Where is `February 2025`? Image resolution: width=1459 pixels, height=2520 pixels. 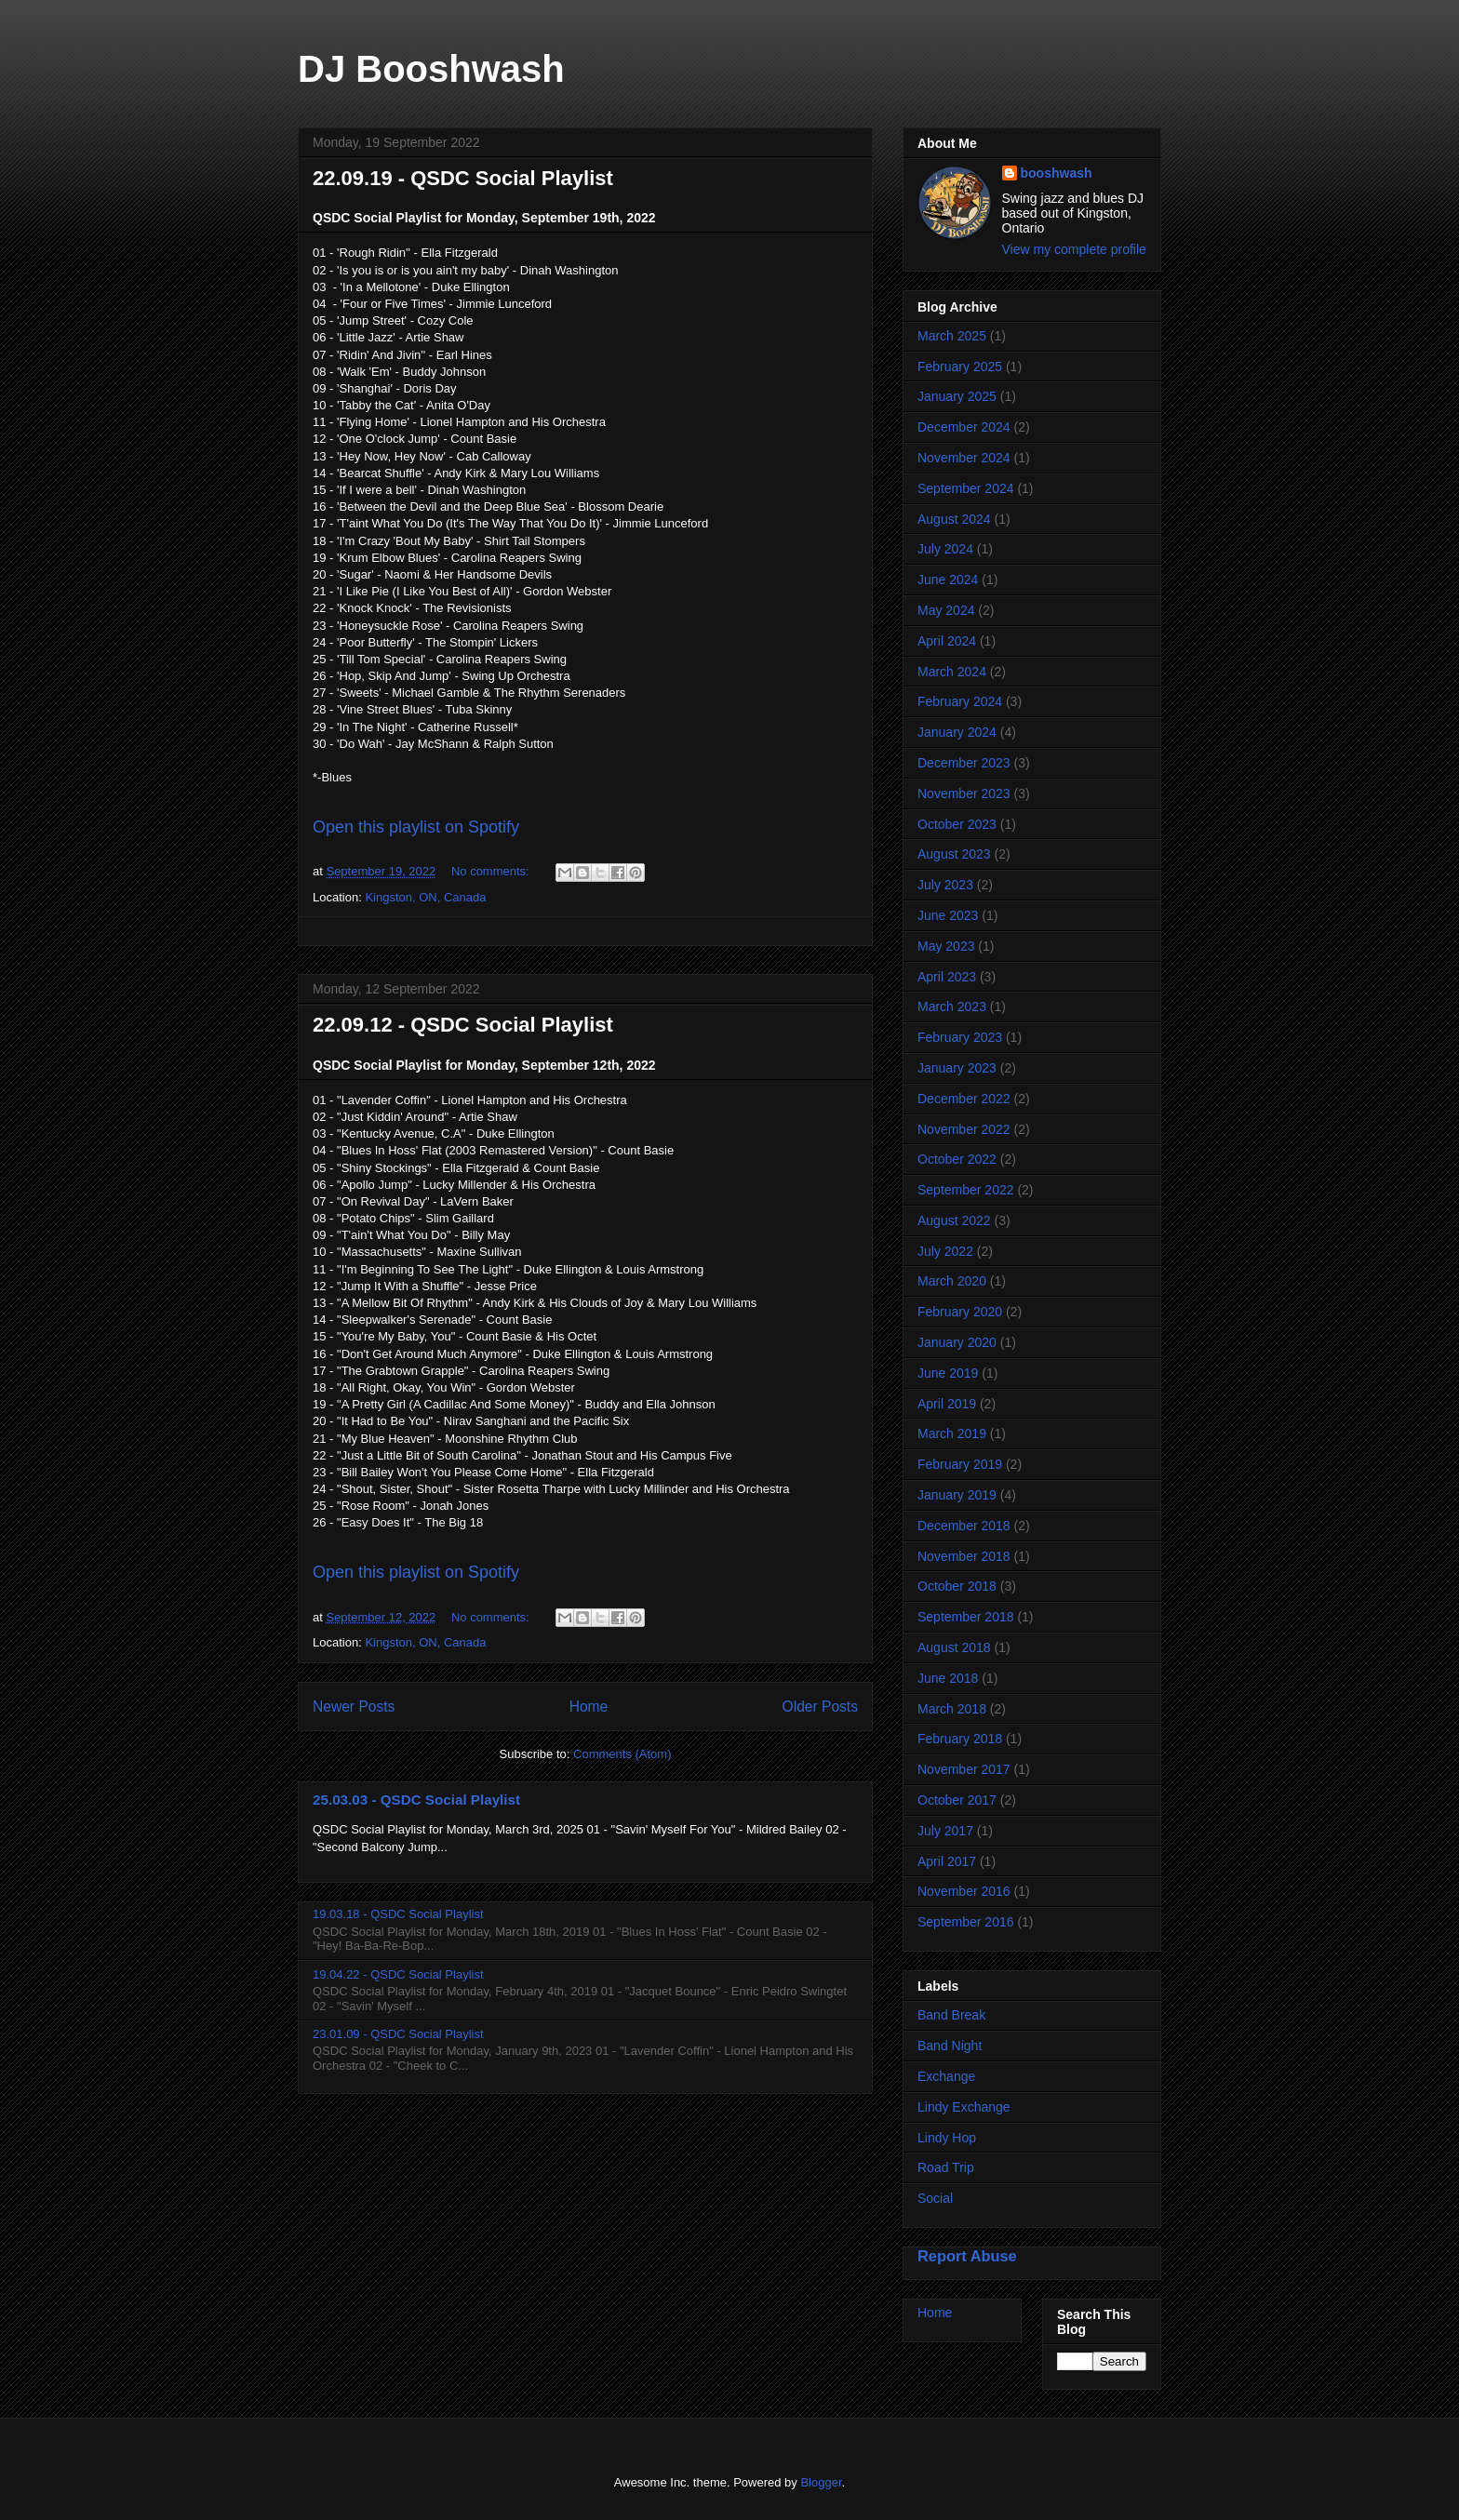
February 2025 is located at coordinates (959, 366).